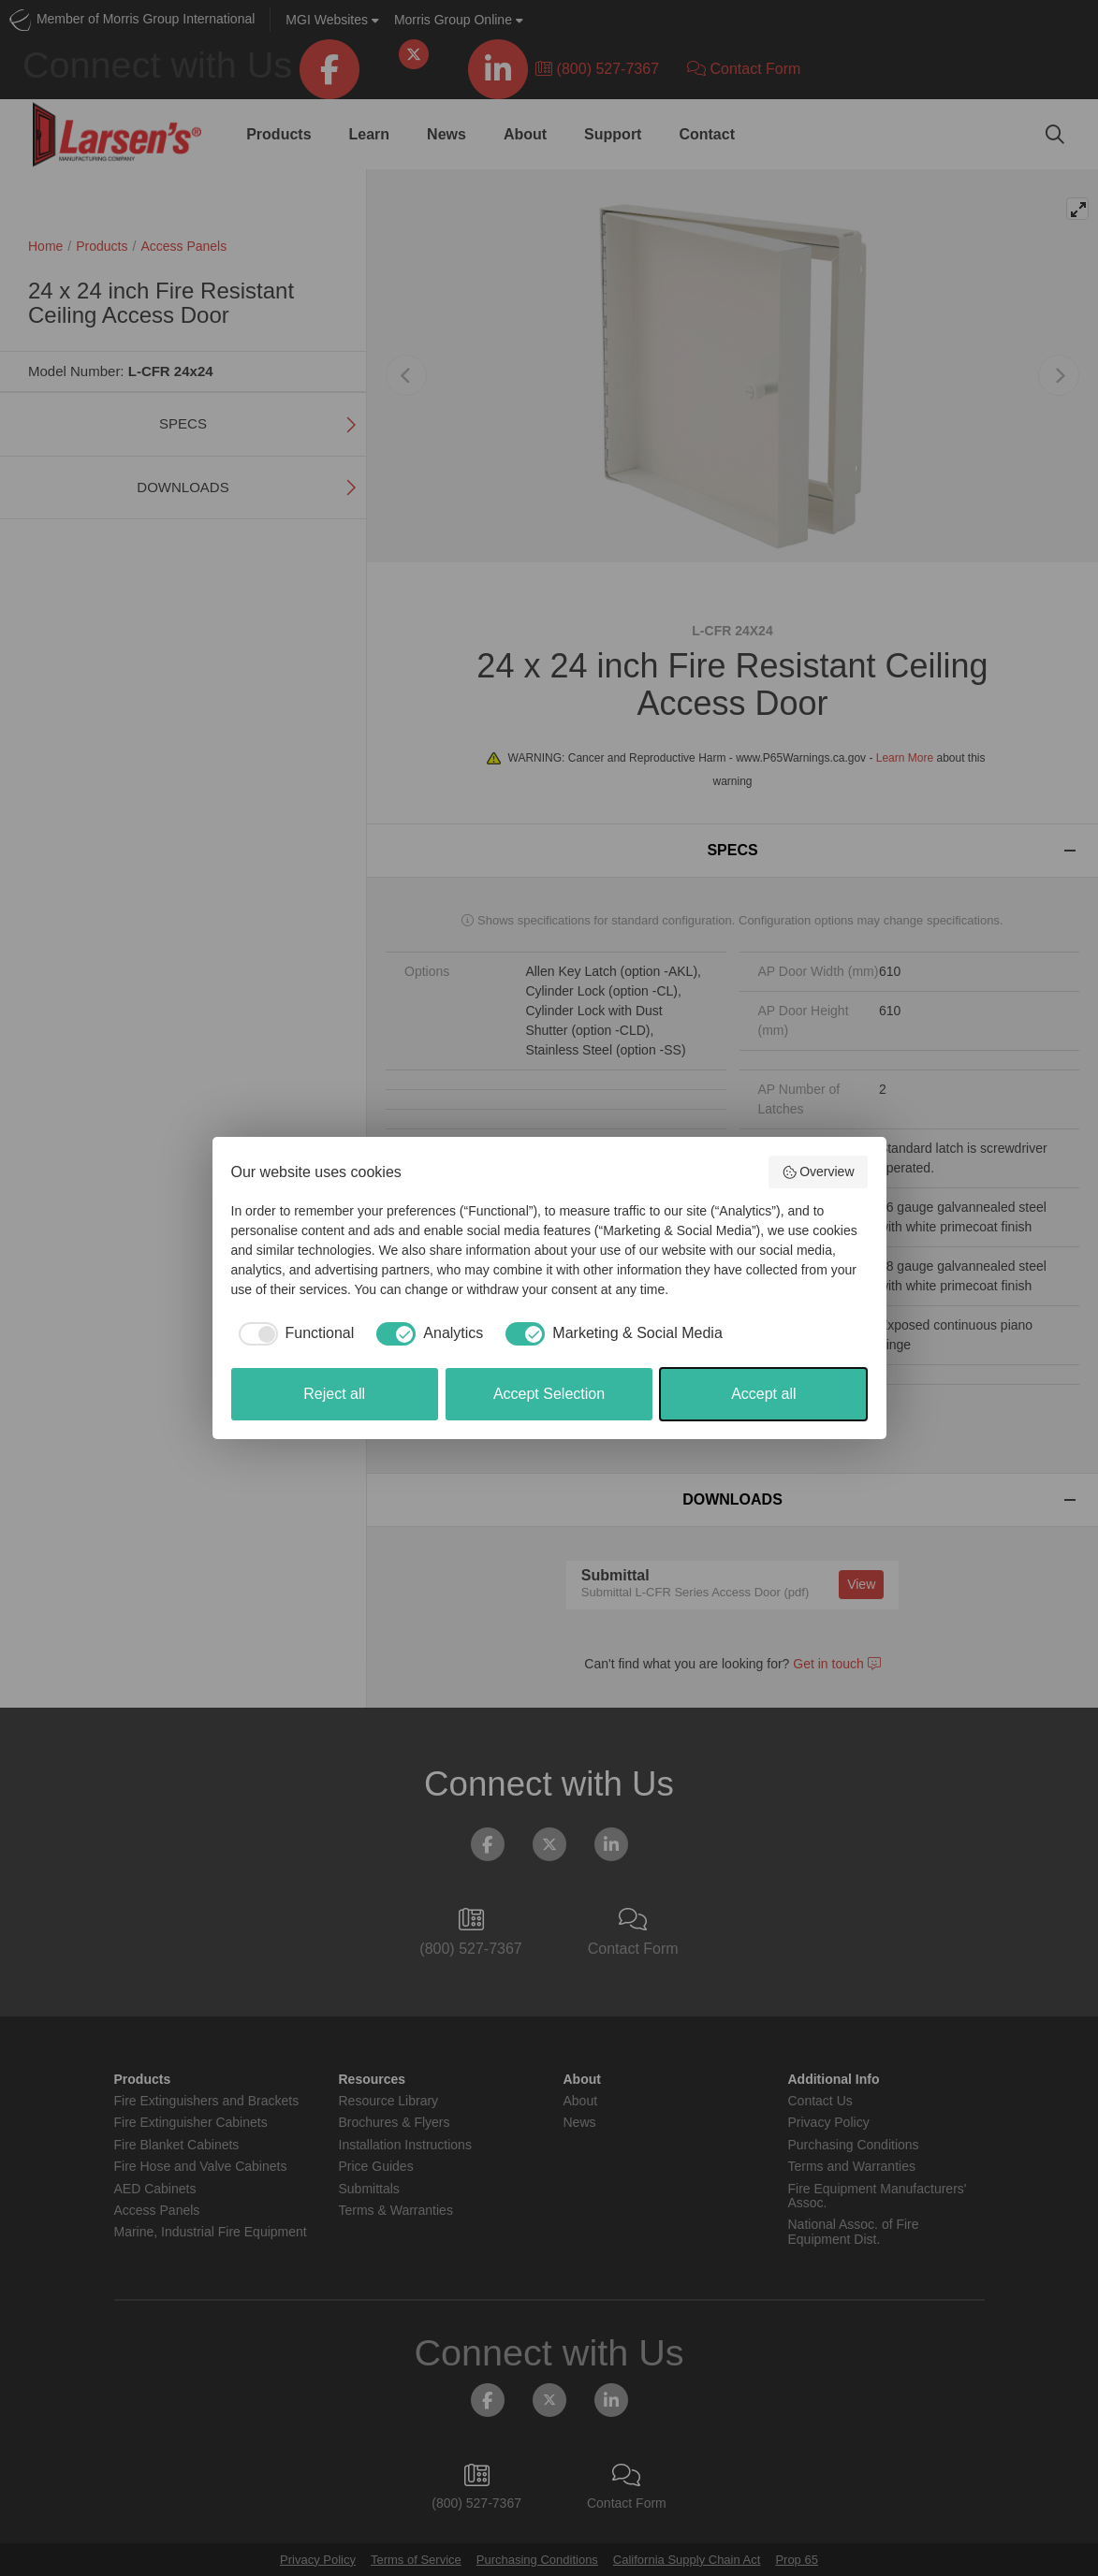 This screenshot has width=1098, height=2576. What do you see at coordinates (334, 1394) in the screenshot?
I see `Reject all` at bounding box center [334, 1394].